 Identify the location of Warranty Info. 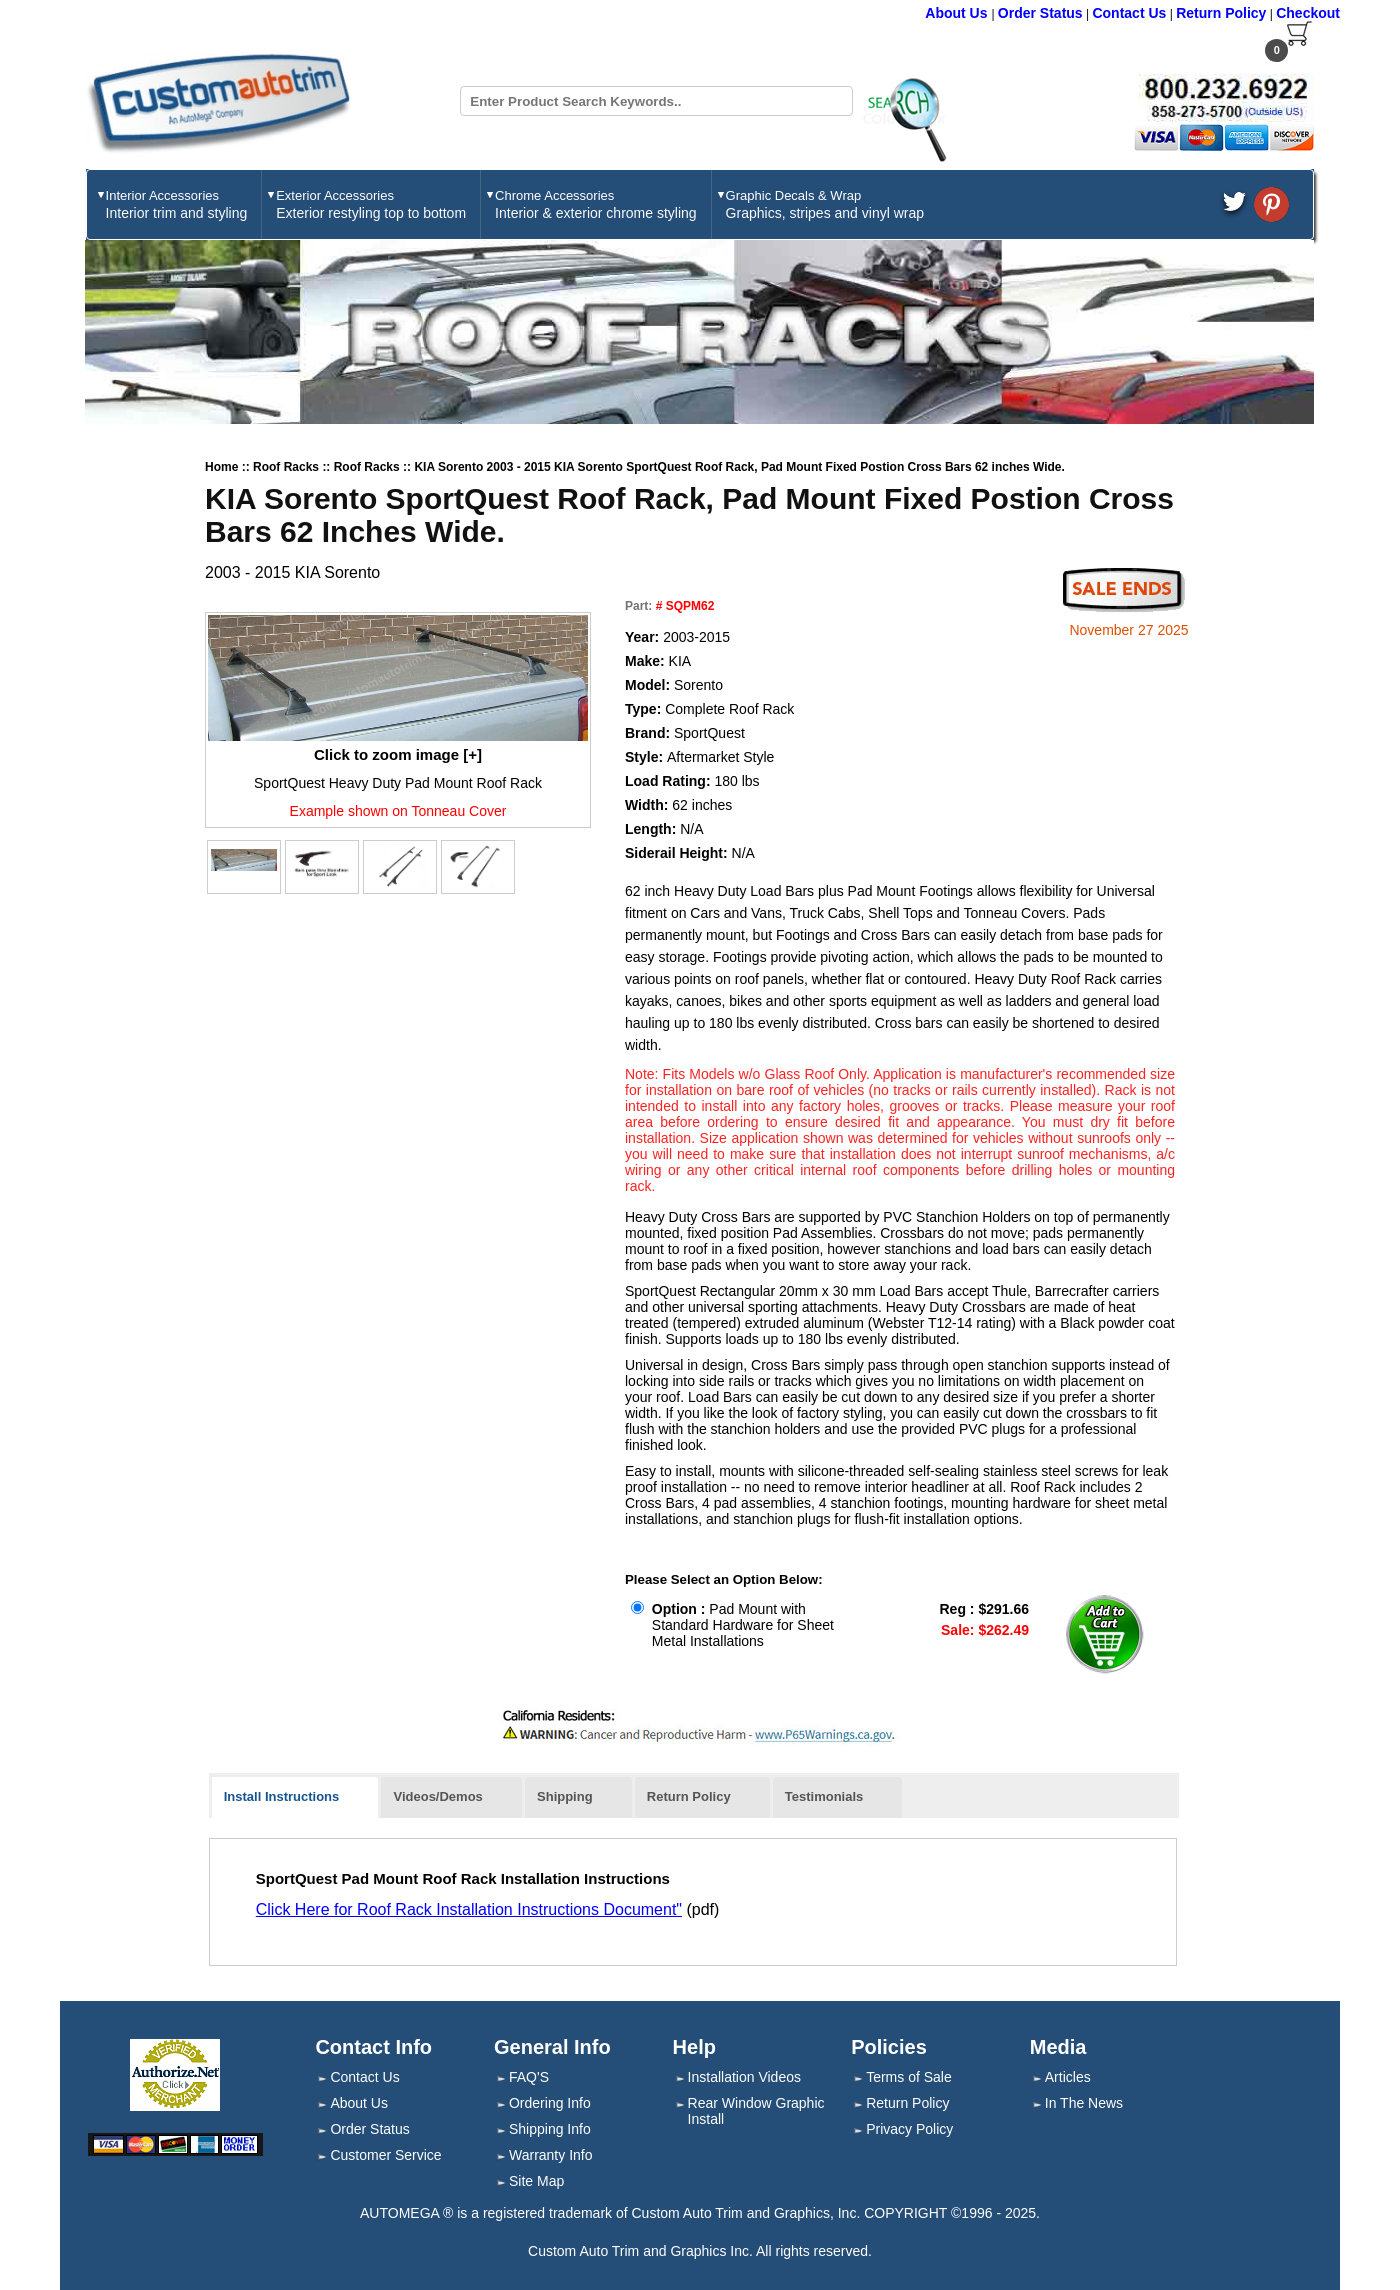
(551, 2155).